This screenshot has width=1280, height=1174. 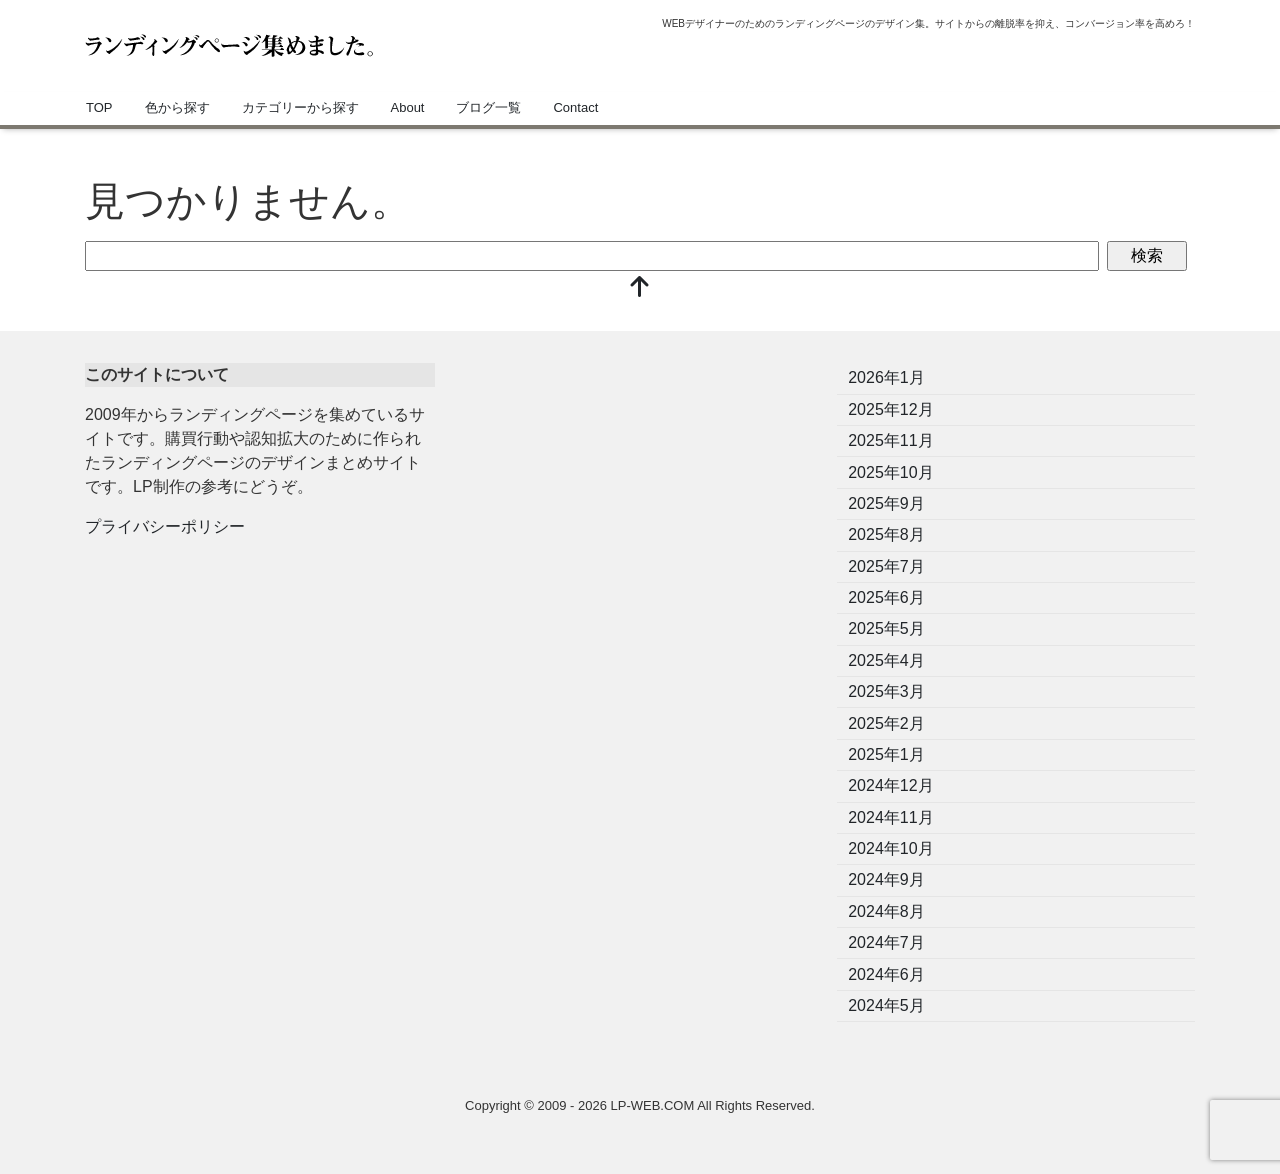 What do you see at coordinates (575, 107) in the screenshot?
I see `Contact` at bounding box center [575, 107].